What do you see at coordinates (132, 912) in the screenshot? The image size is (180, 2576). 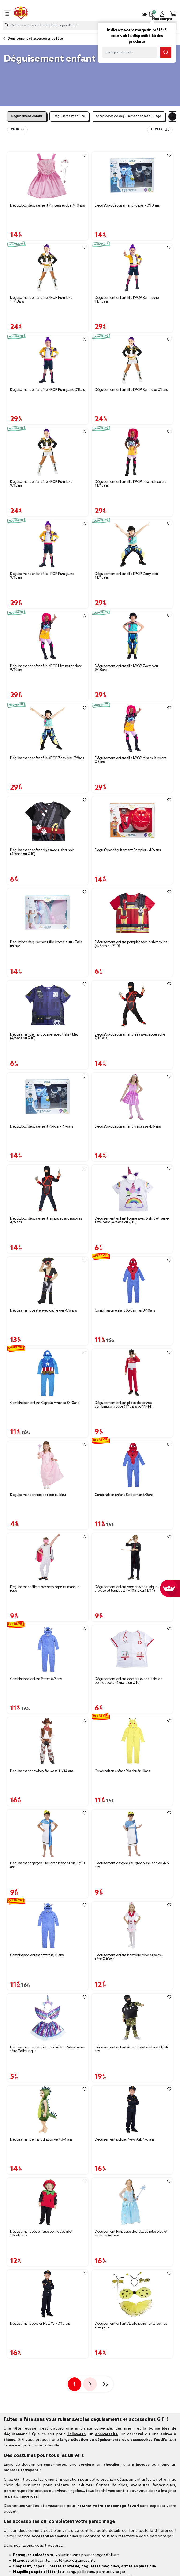 I see `[Afficher les détails du produit : Déguisement enfant pompier avec t-shirt rouge (4/6ans ou 7/10)]` at bounding box center [132, 912].